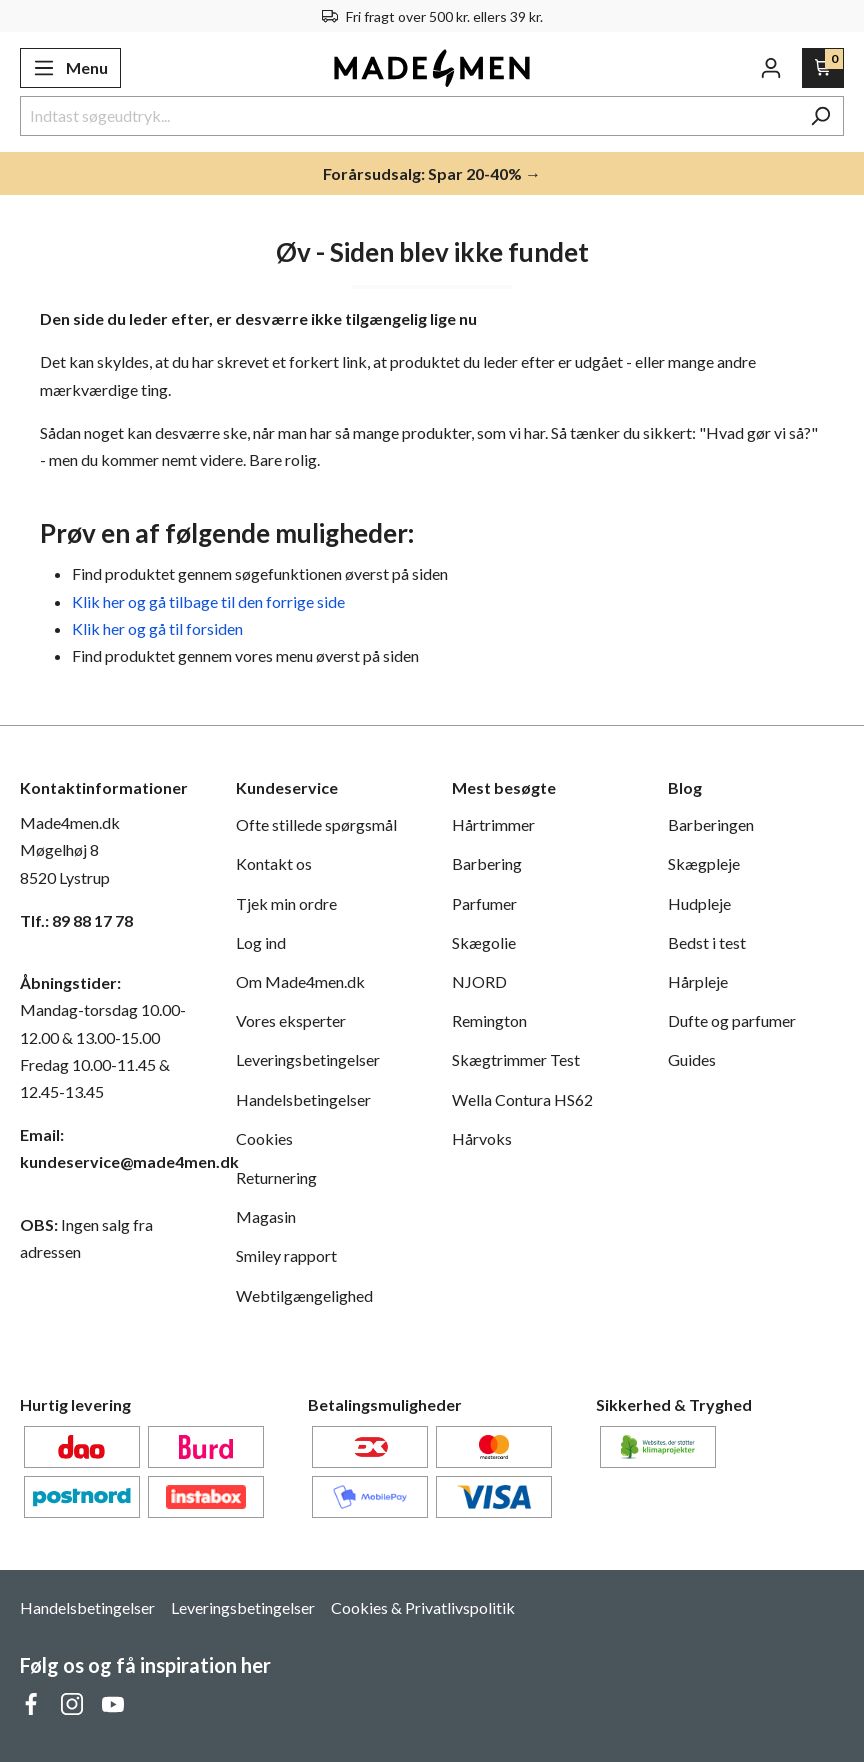 This screenshot has height=1762, width=864. Describe the element at coordinates (308, 1059) in the screenshot. I see `Leveringsbetingelser` at that location.